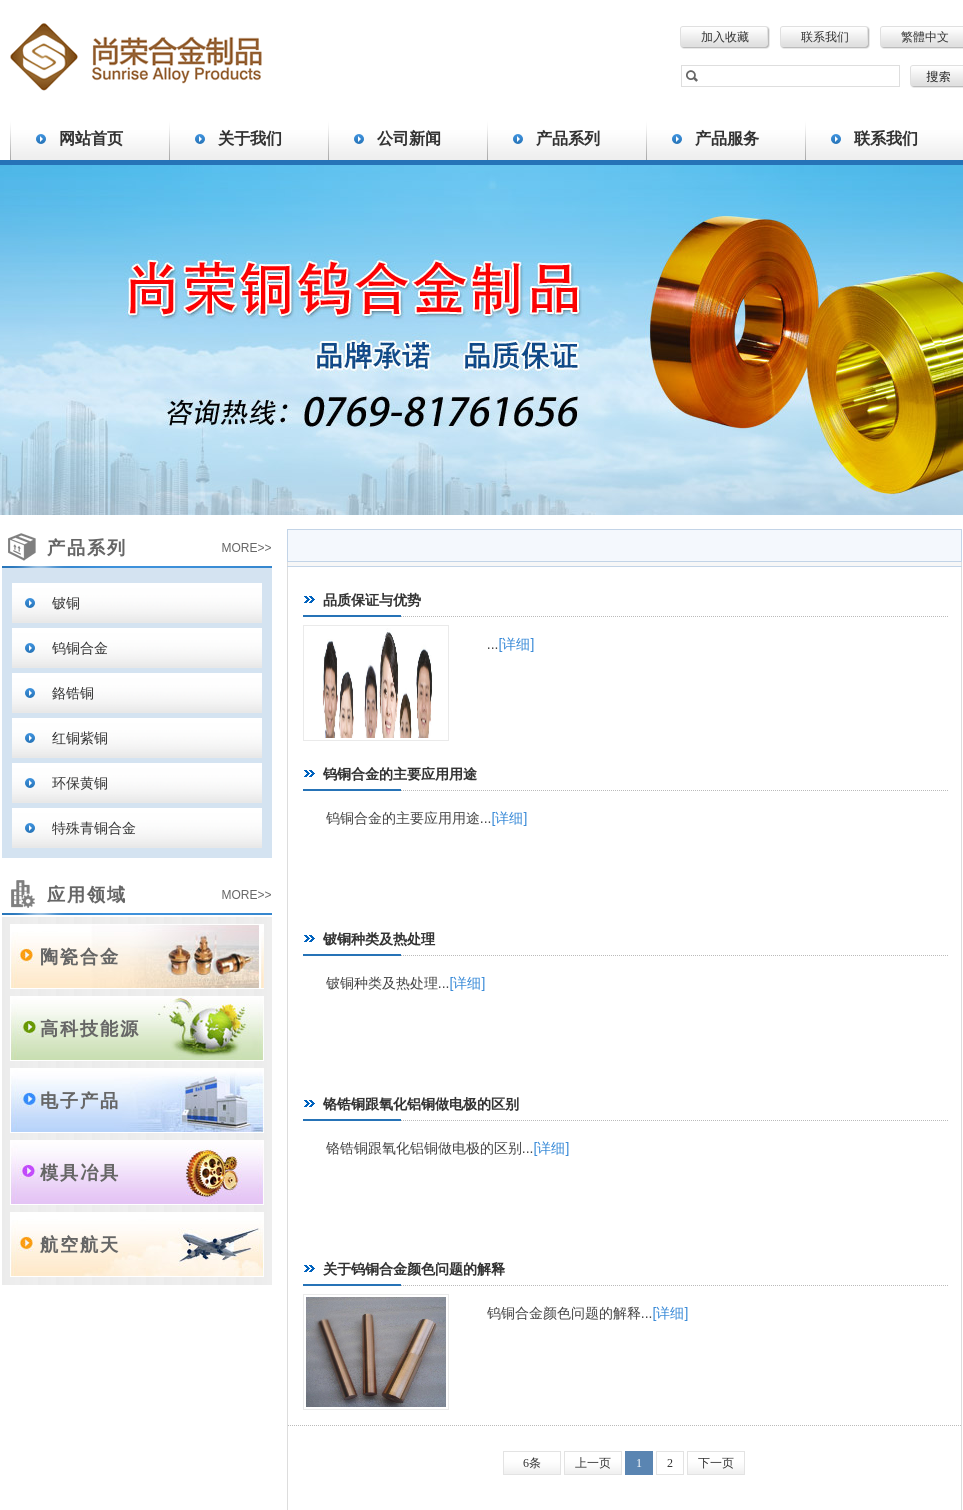 The image size is (963, 1510). What do you see at coordinates (250, 138) in the screenshot?
I see `关于我们` at bounding box center [250, 138].